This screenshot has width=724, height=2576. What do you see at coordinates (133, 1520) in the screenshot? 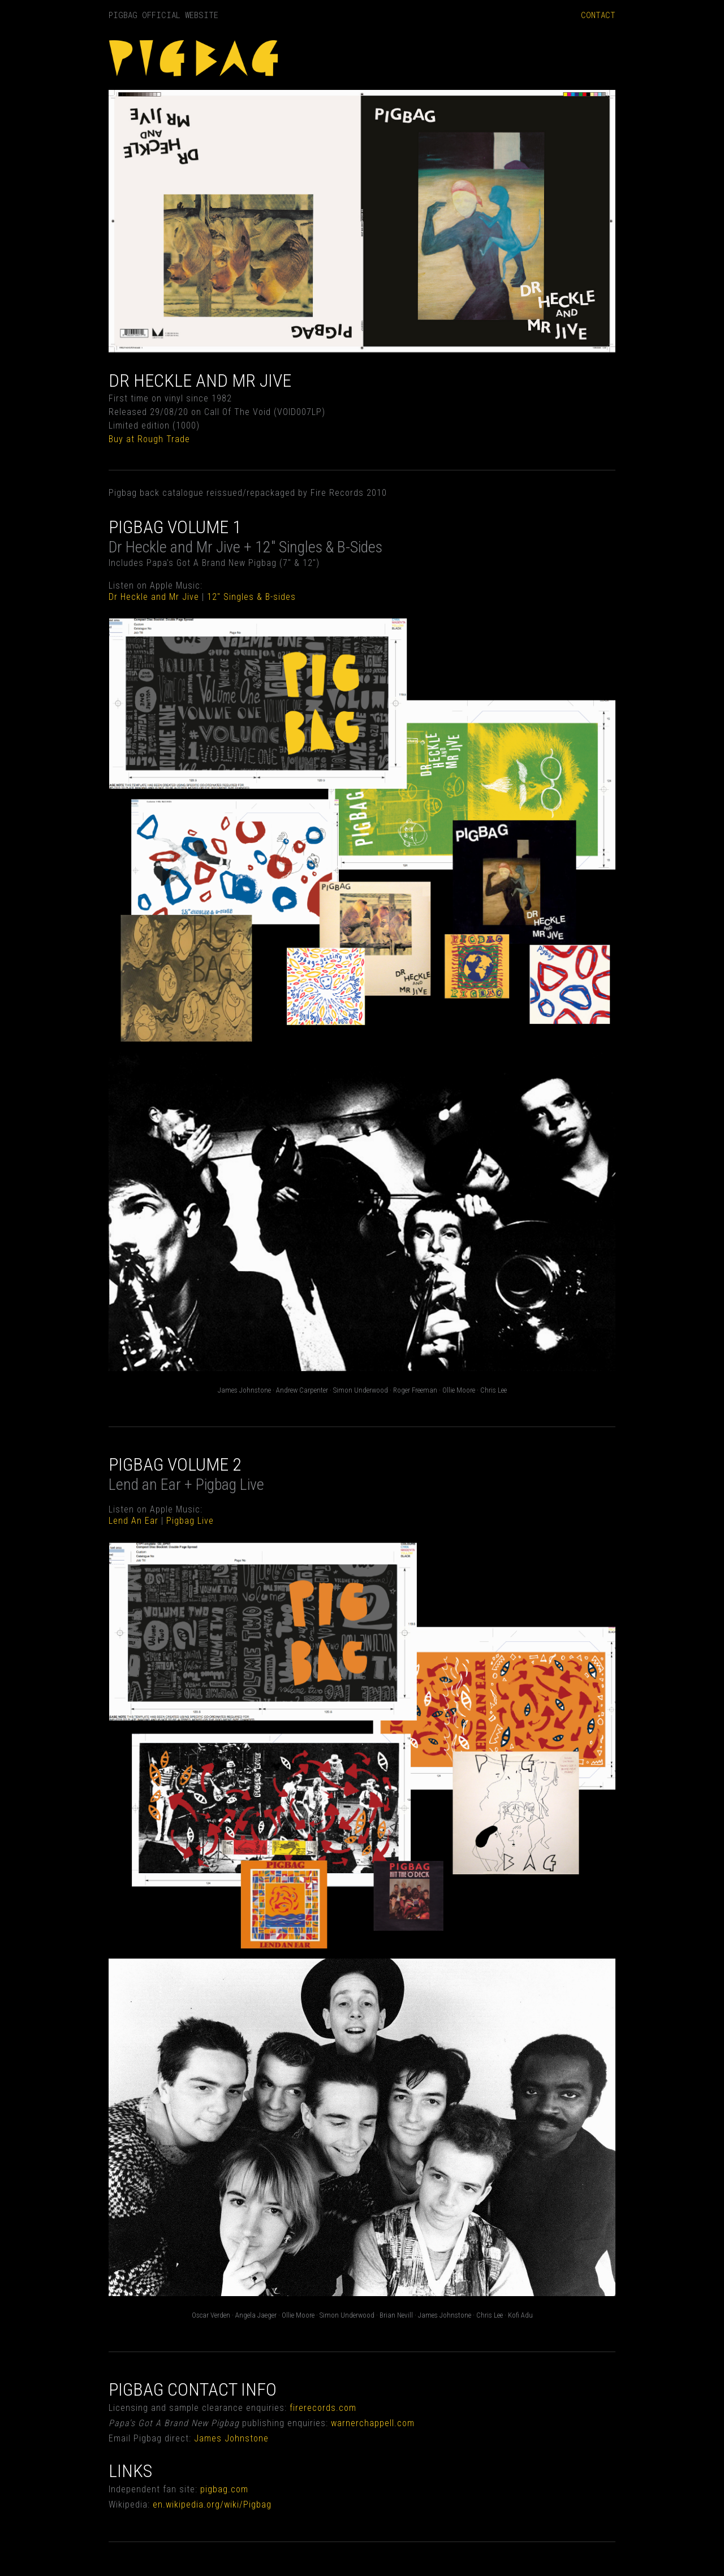
I see `Lend An Ear` at bounding box center [133, 1520].